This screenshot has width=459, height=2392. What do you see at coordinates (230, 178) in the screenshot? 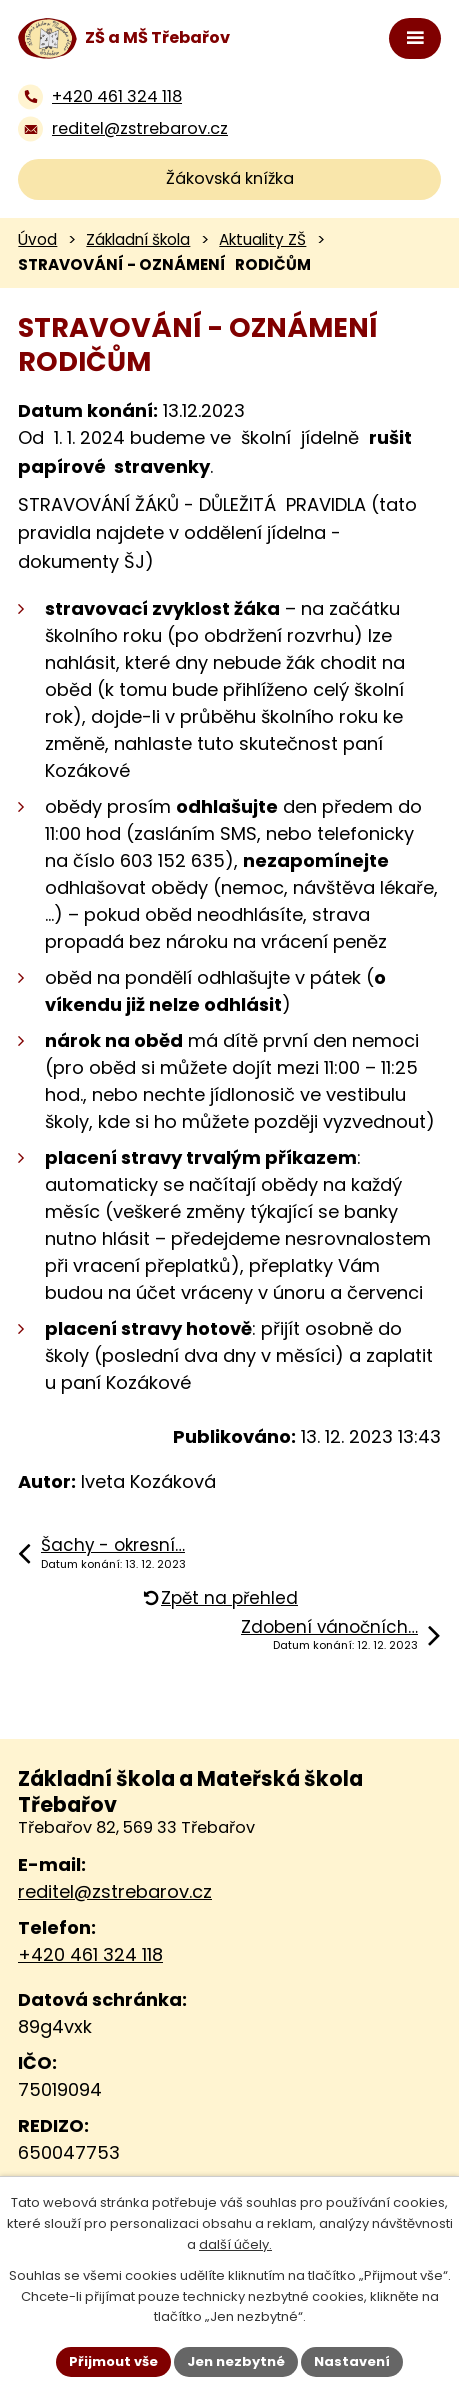
I see `Žákovská knížka` at bounding box center [230, 178].